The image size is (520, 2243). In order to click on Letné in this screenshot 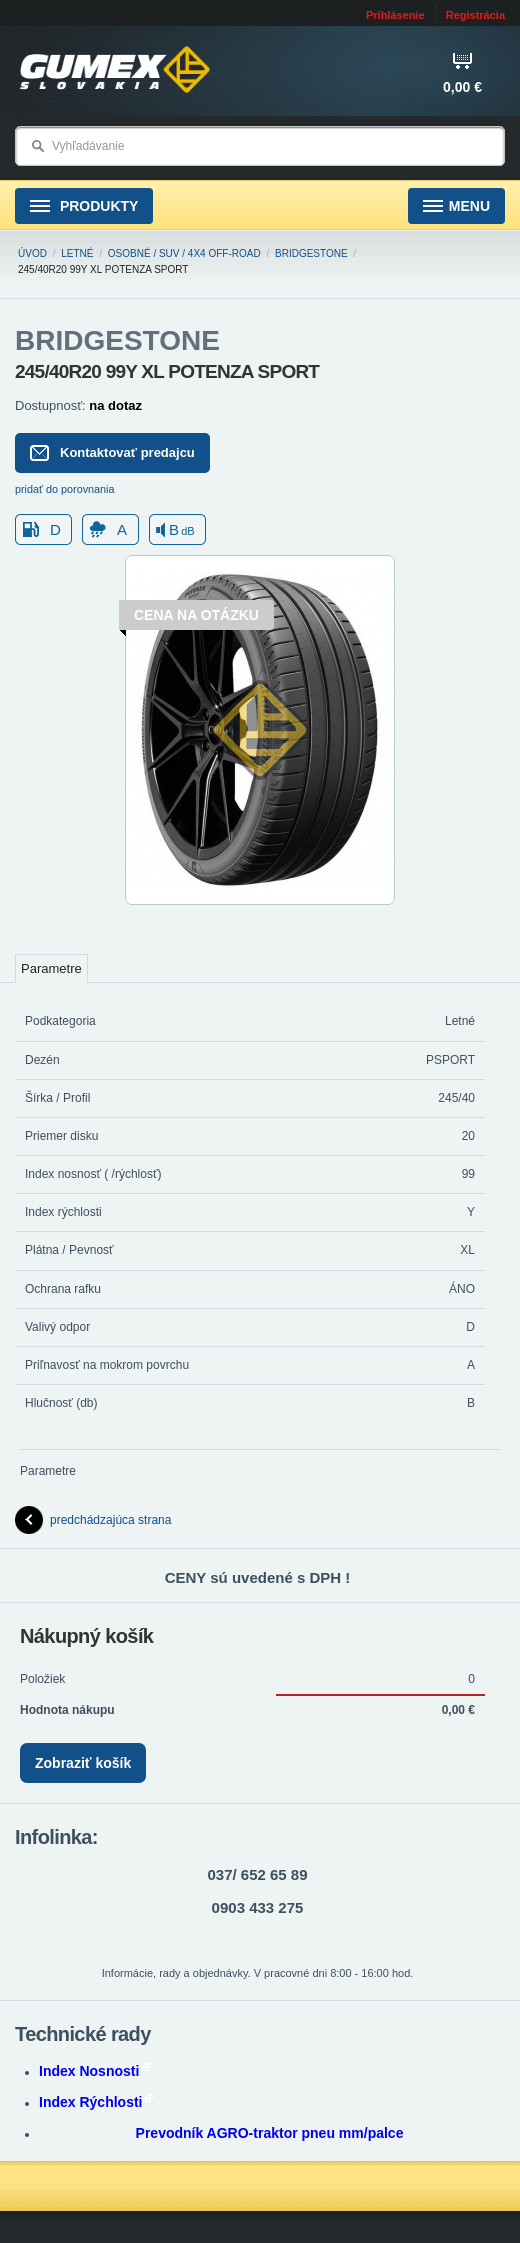, I will do `click(77, 253)`.